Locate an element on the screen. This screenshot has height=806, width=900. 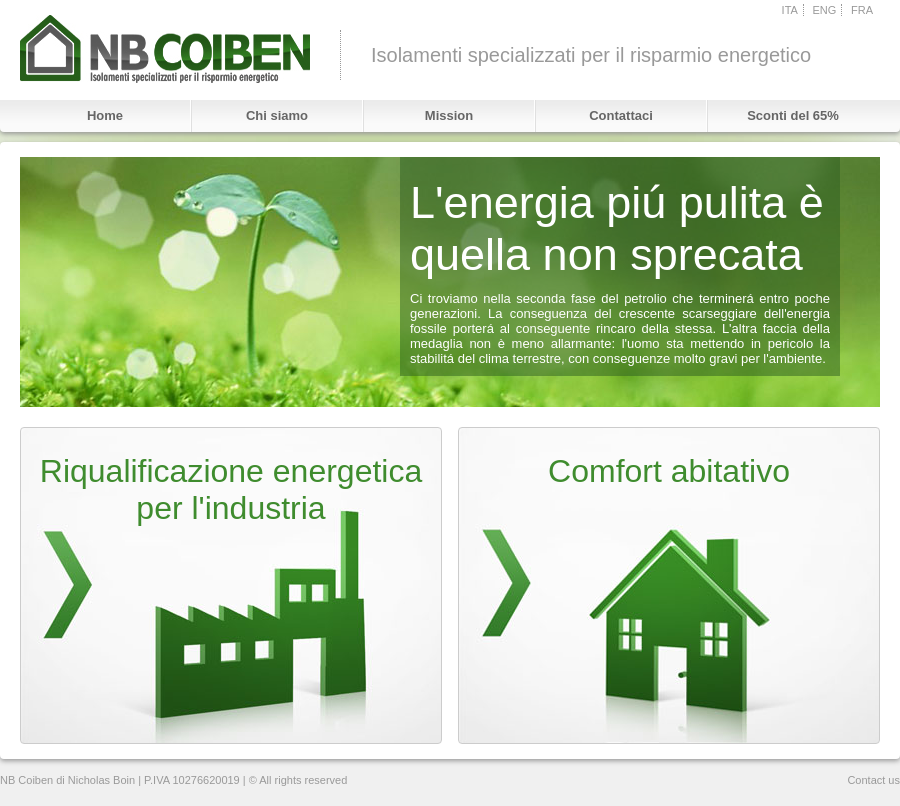
Chi siamo is located at coordinates (277, 115).